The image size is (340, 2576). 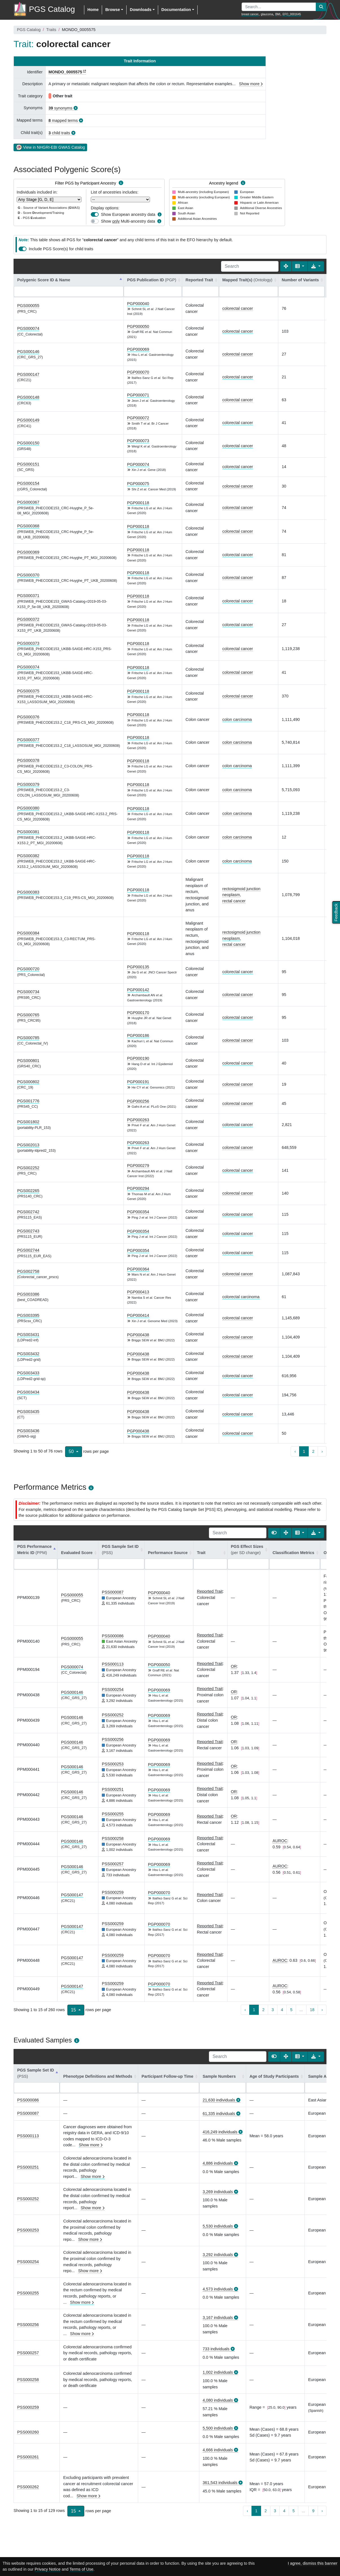 I want to click on PGS000370, so click(x=28, y=575).